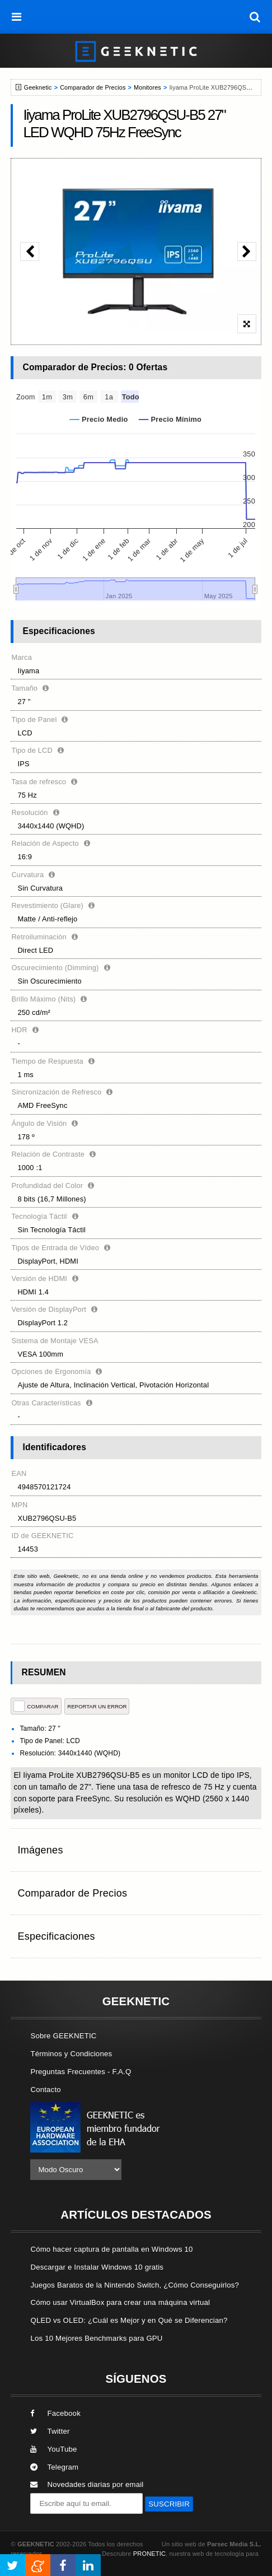  Describe the element at coordinates (255, 17) in the screenshot. I see `[búsqueda]` at that location.